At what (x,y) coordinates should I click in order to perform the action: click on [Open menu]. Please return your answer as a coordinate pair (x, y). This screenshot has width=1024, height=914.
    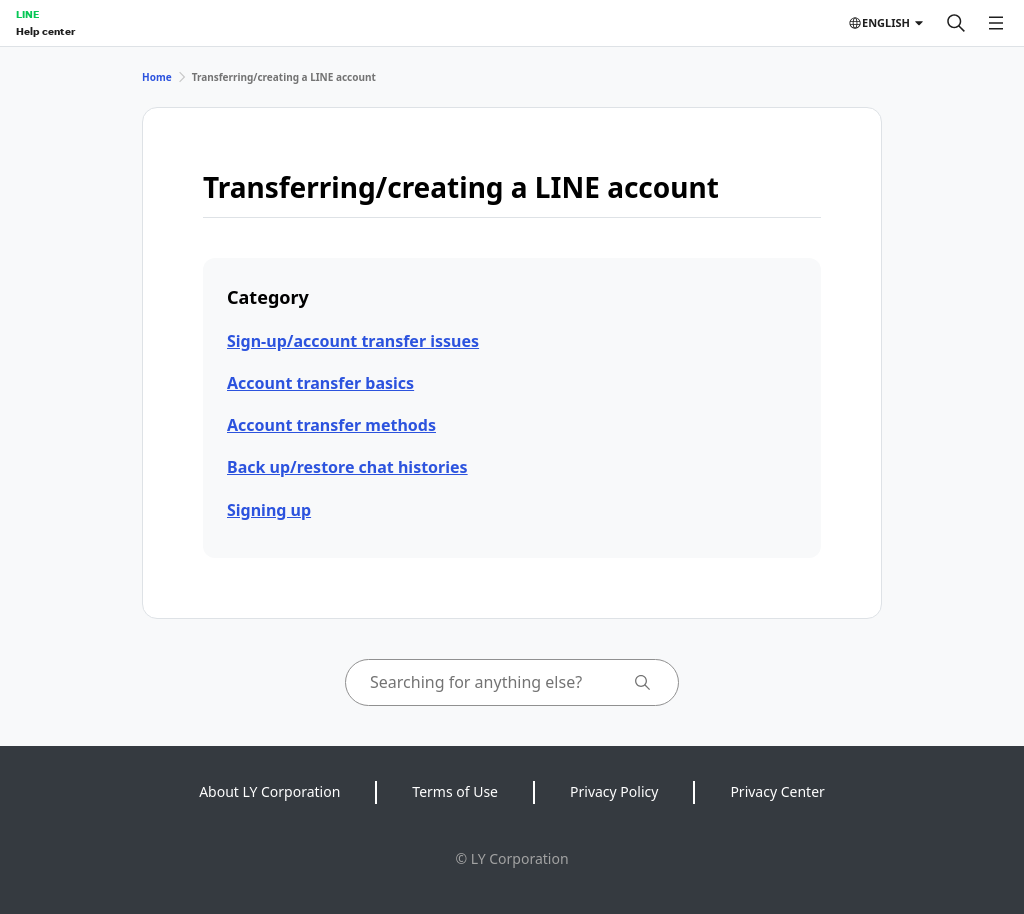
    Looking at the image, I should click on (996, 23).